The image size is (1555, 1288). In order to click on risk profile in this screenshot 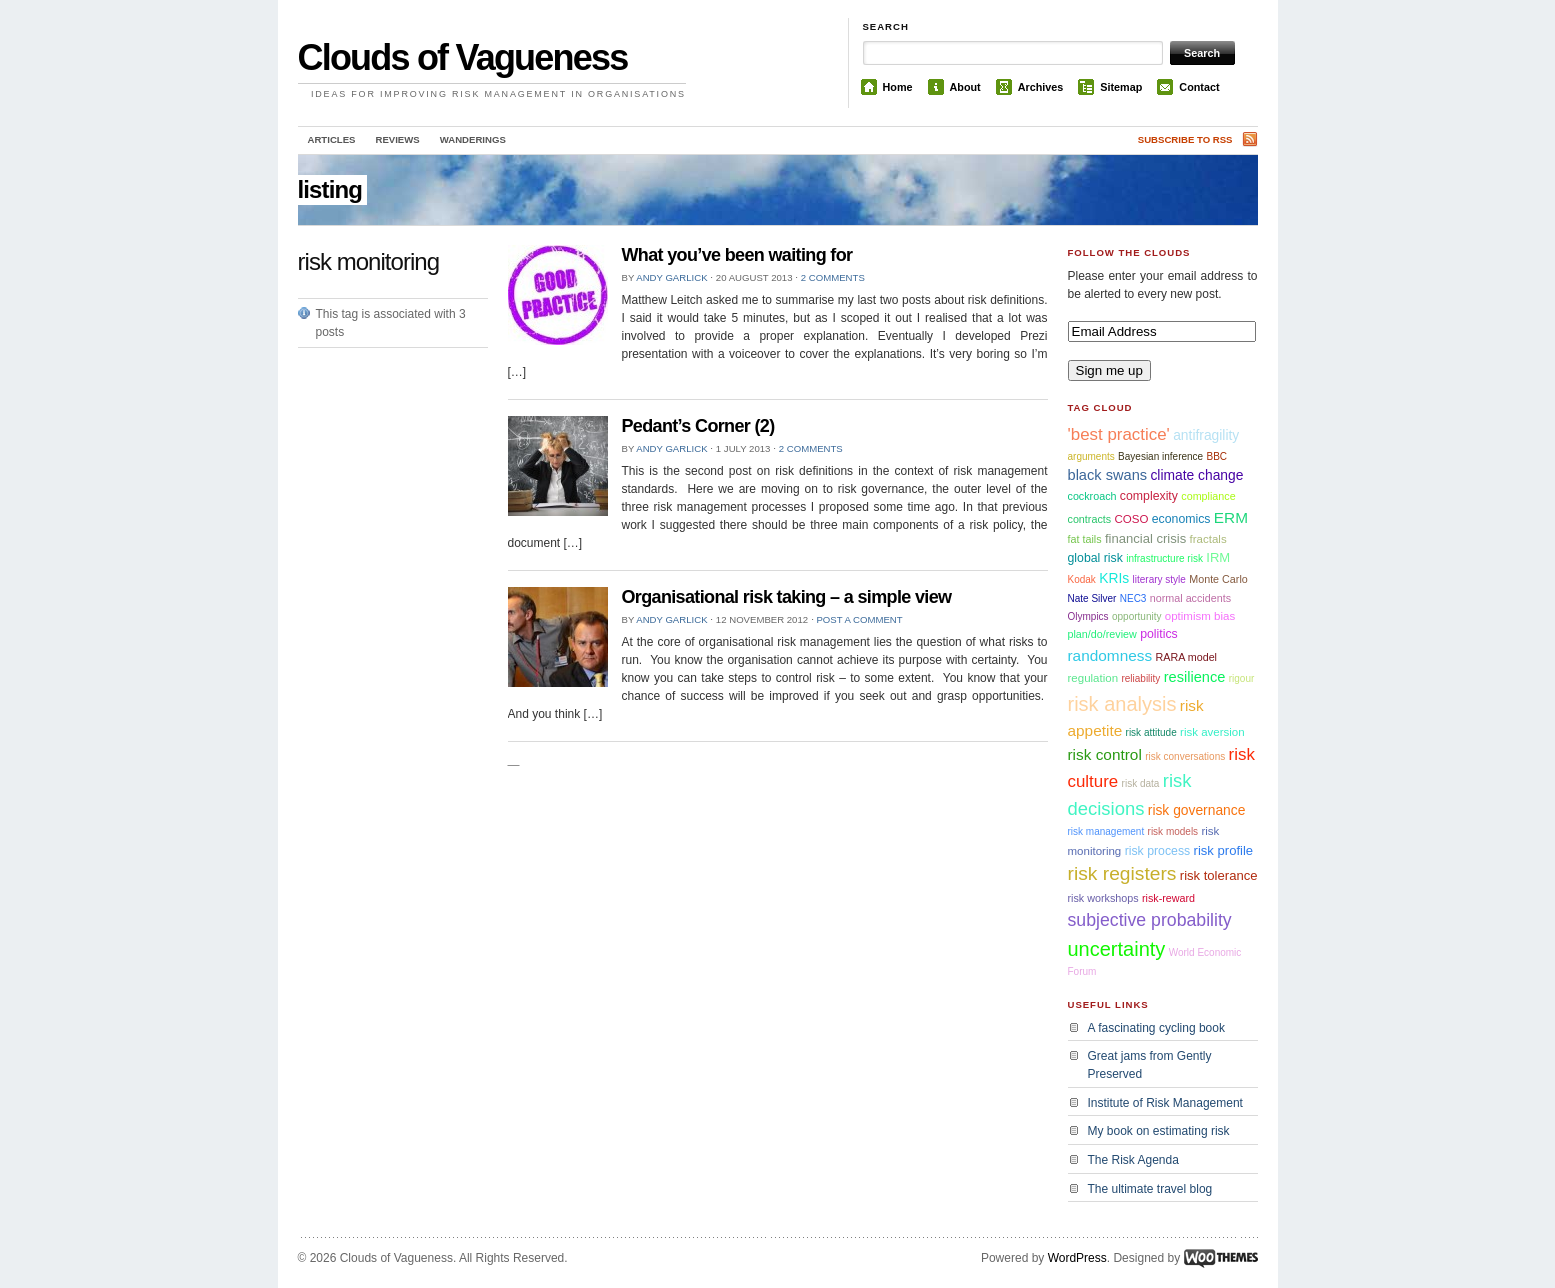, I will do `click(1224, 850)`.